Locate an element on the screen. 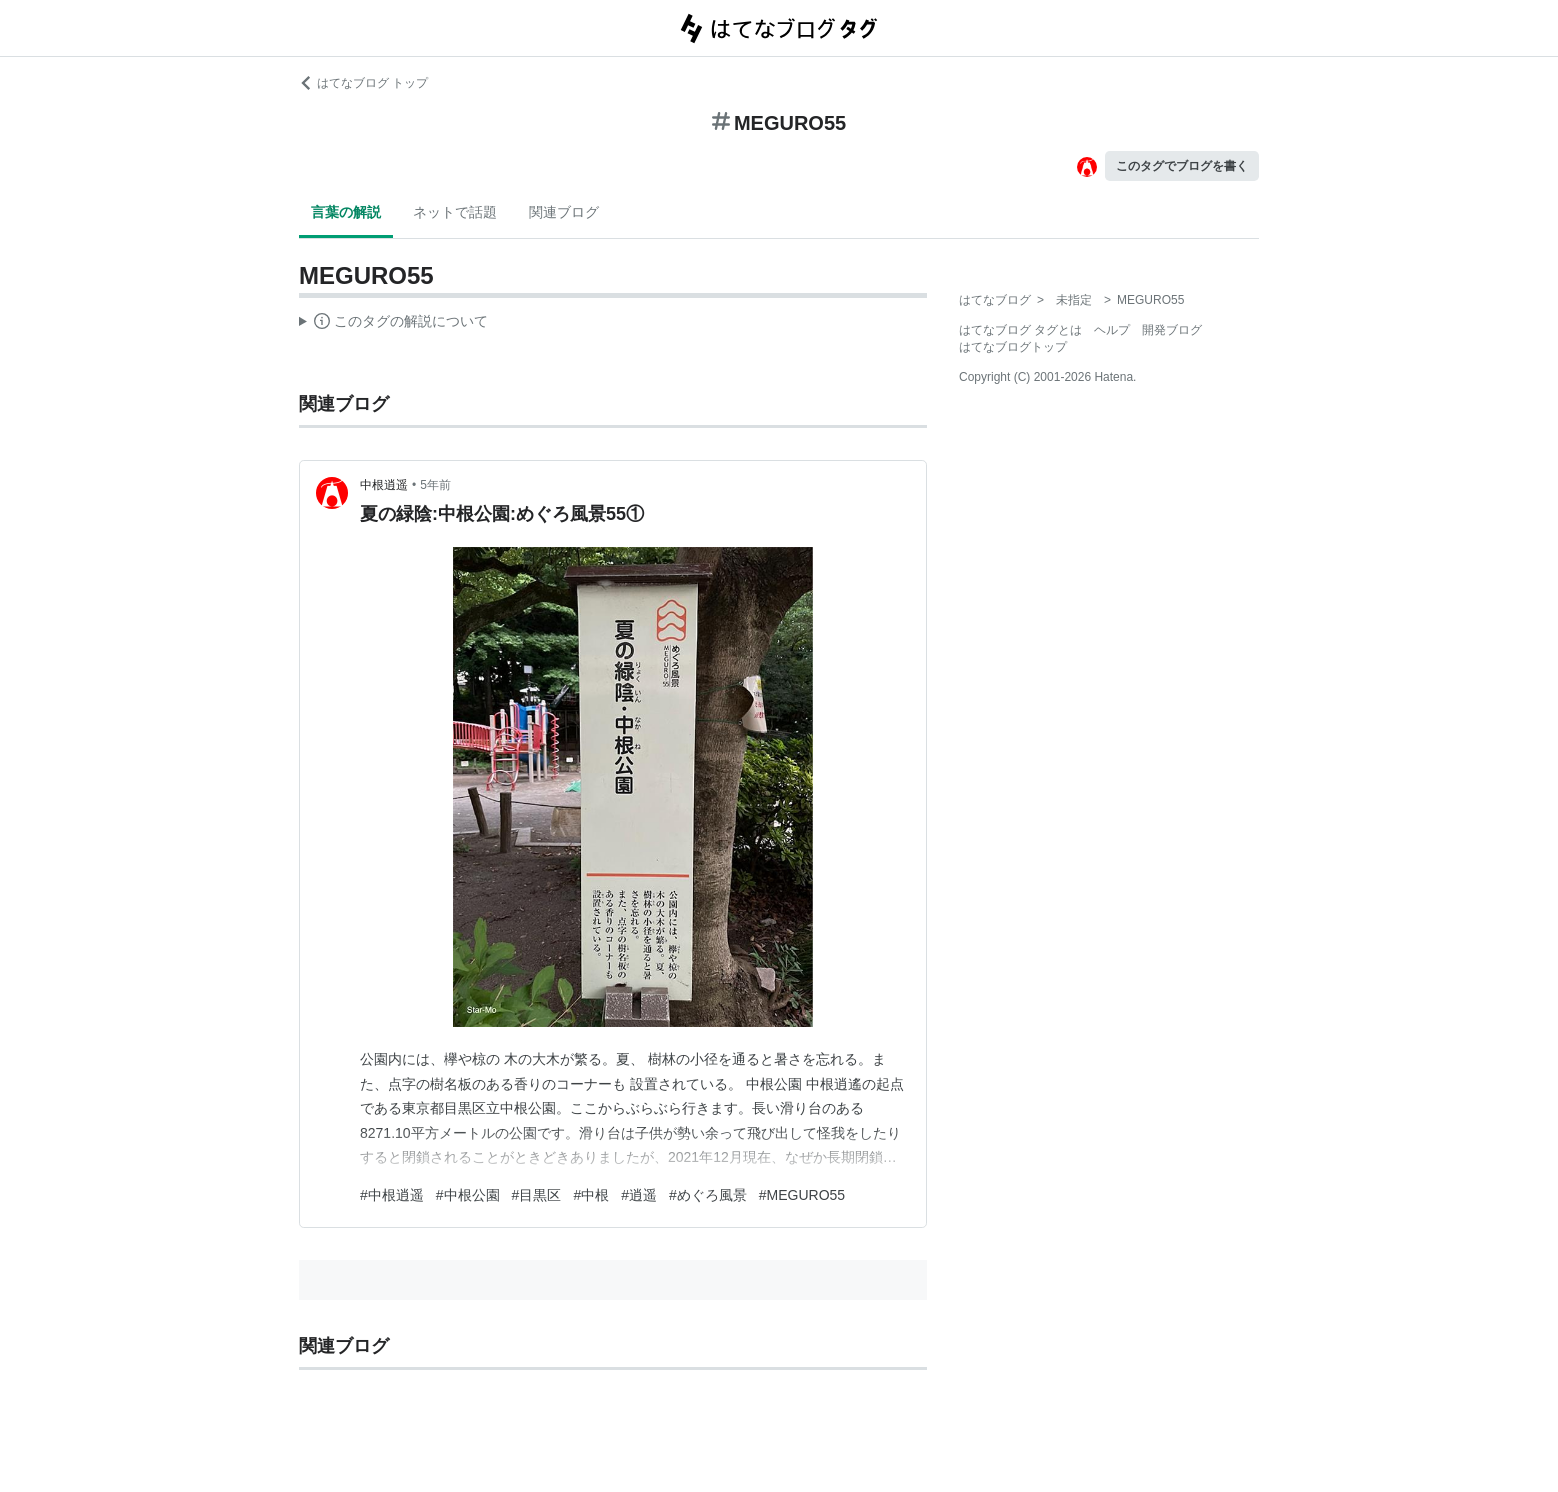 This screenshot has height=1492, width=1558. ネットで話題 is located at coordinates (455, 212).